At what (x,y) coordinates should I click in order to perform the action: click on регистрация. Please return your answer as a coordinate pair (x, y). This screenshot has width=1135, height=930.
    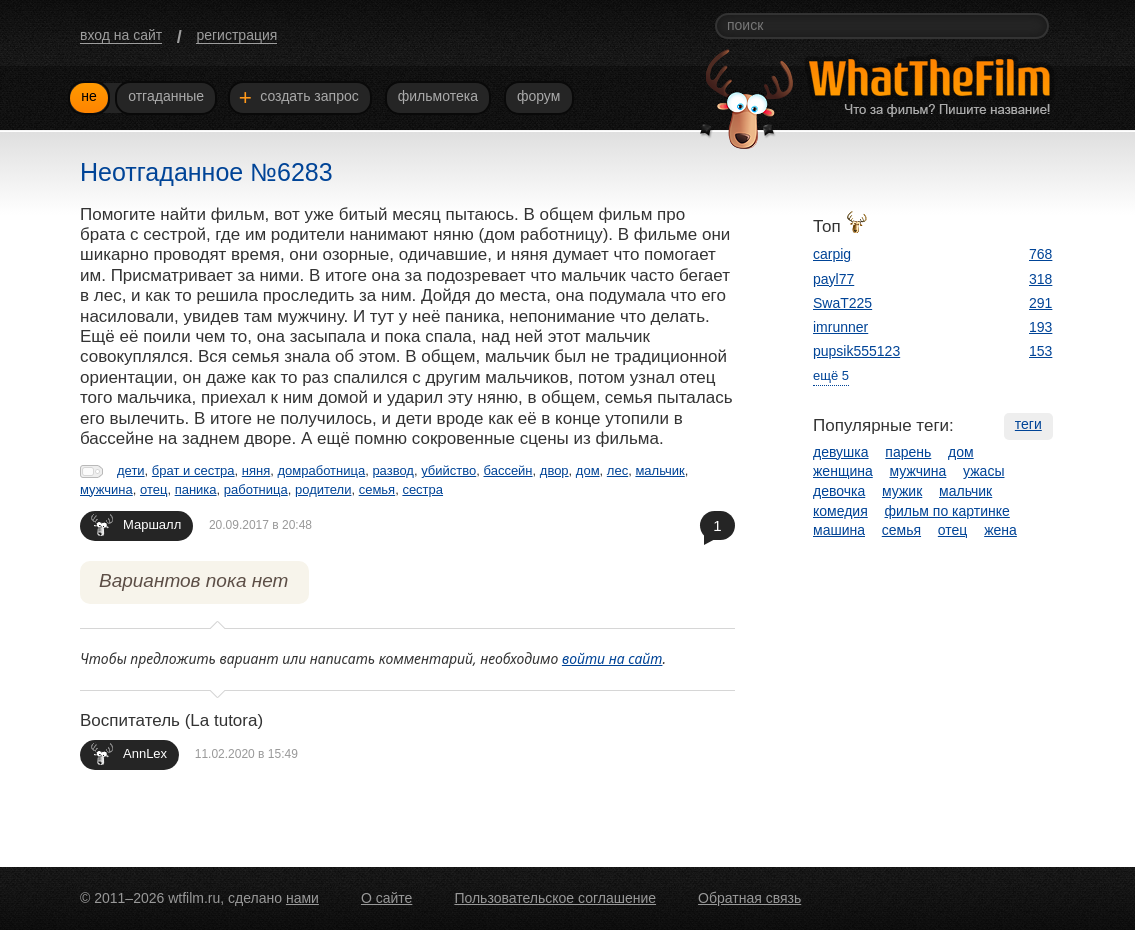
    Looking at the image, I should click on (236, 35).